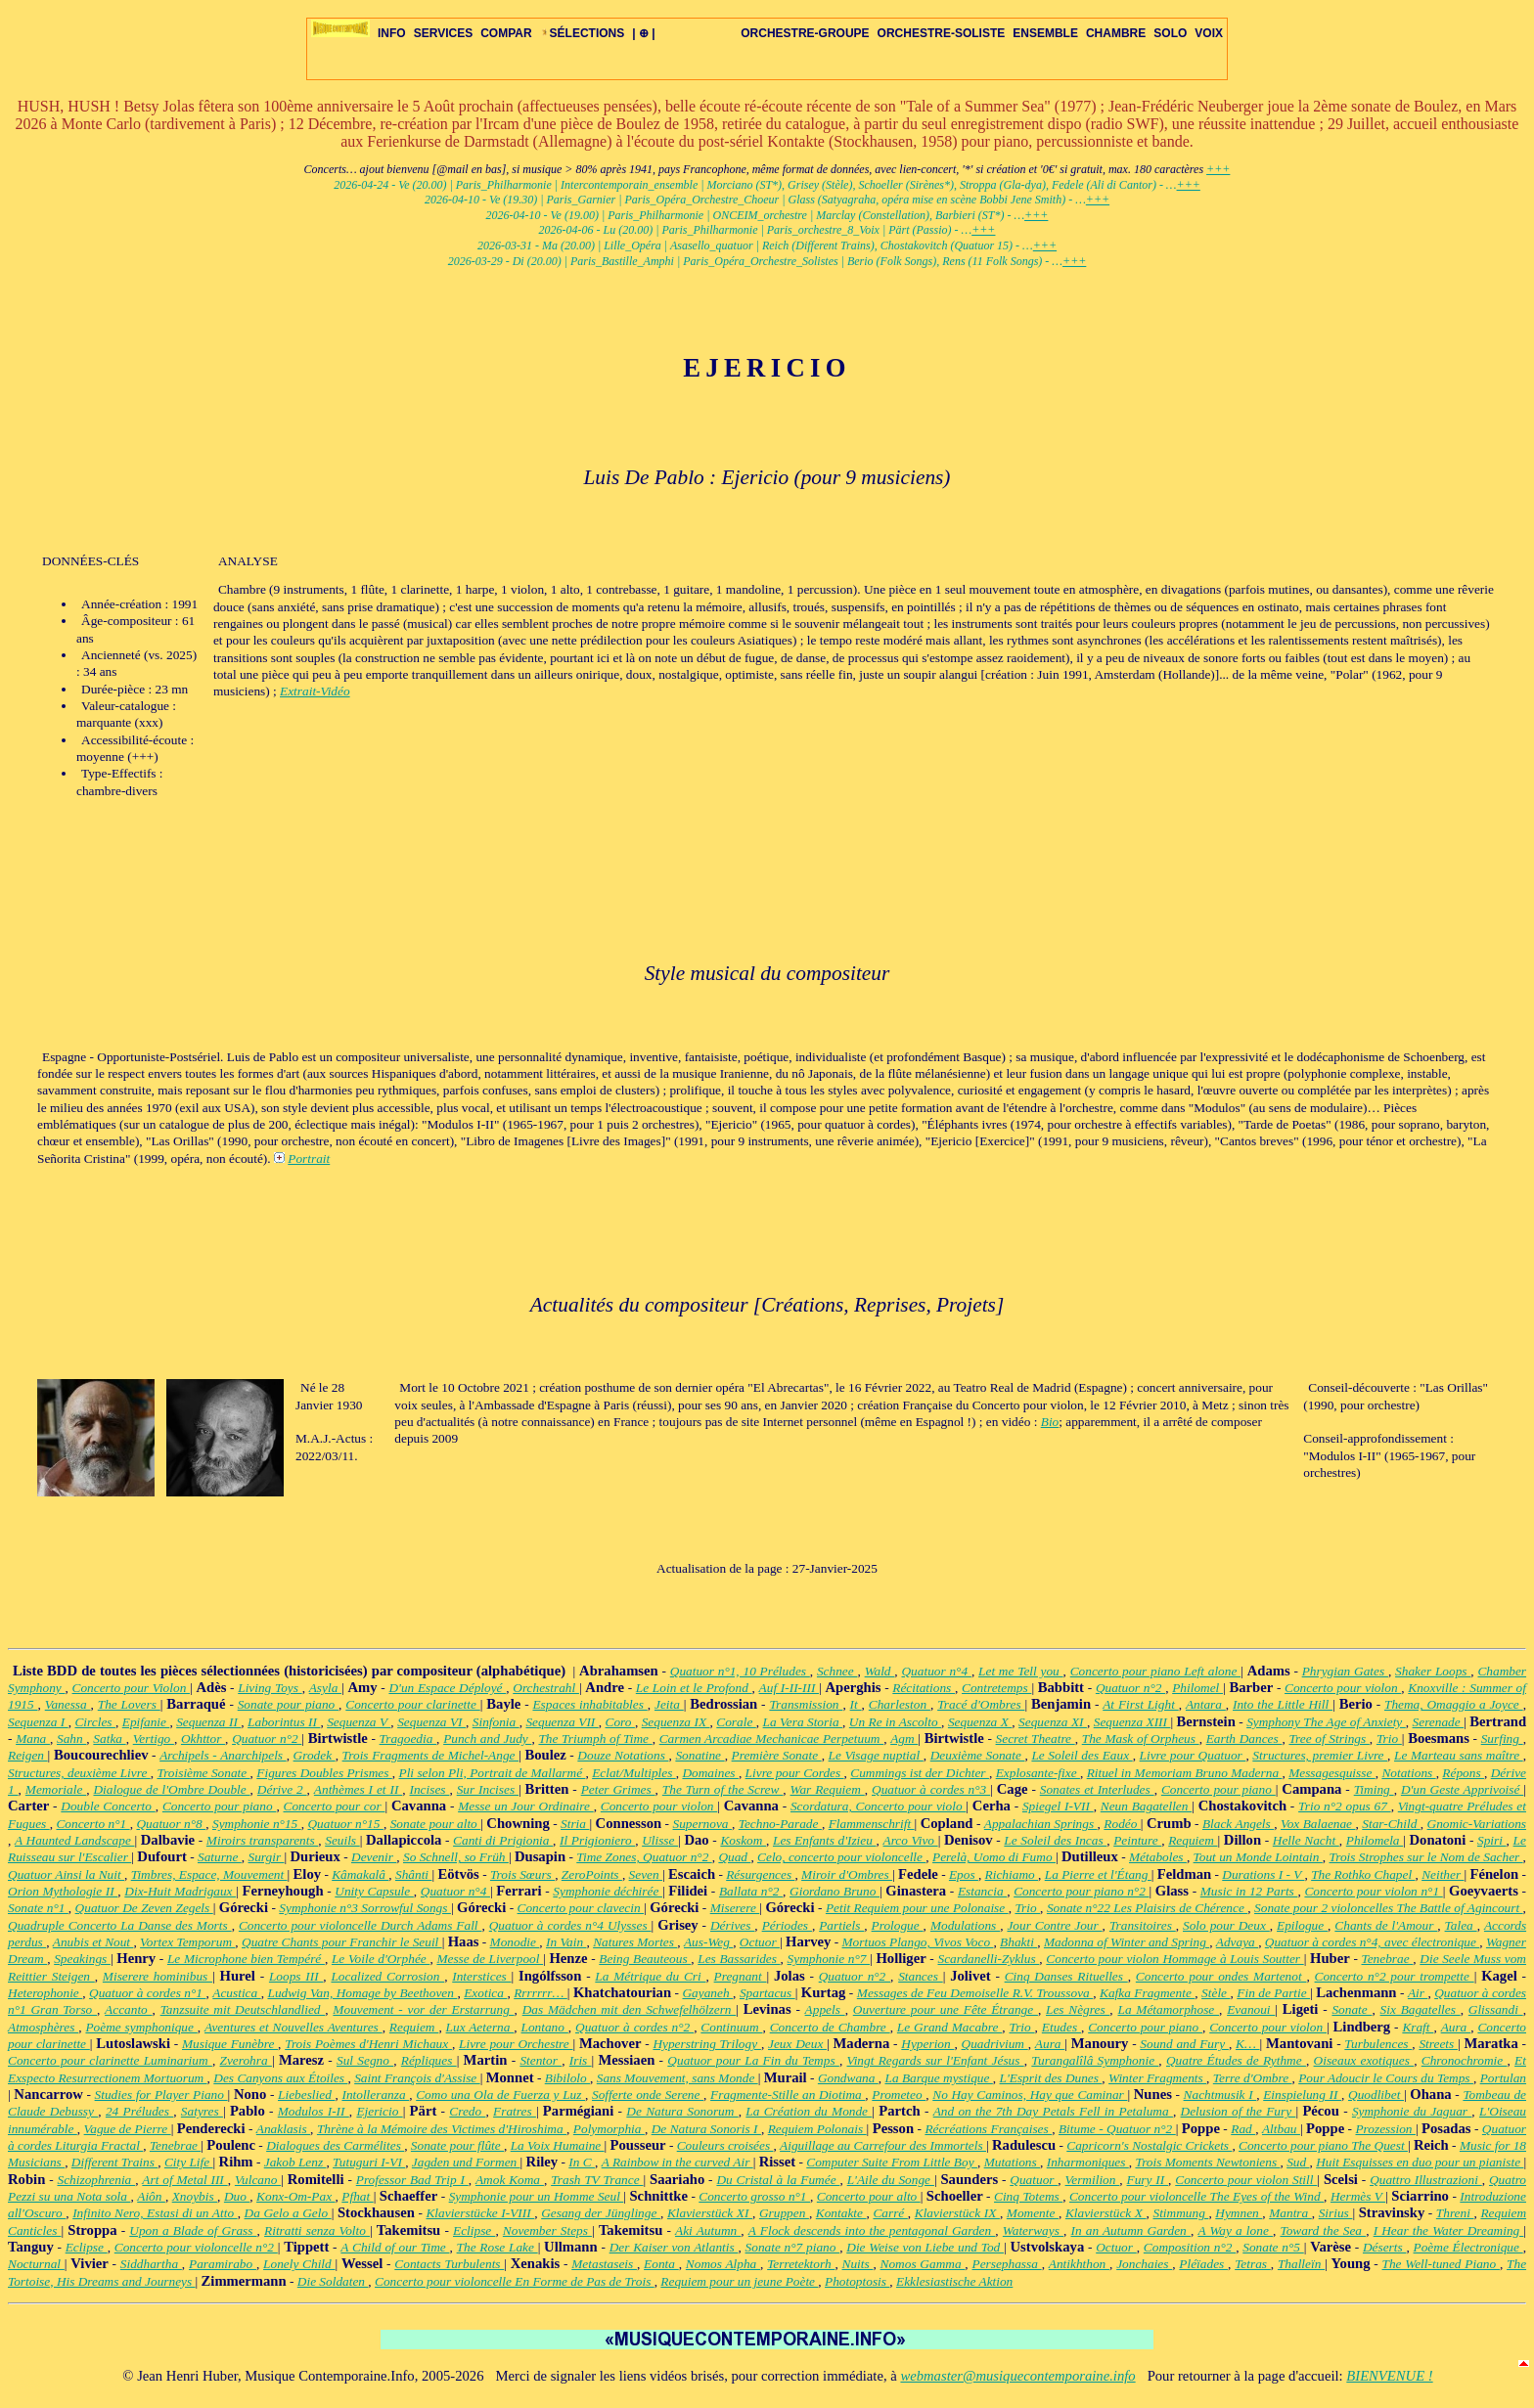 The image size is (1534, 2408). Describe the element at coordinates (699, 1755) in the screenshot. I see `Sonatine` at that location.